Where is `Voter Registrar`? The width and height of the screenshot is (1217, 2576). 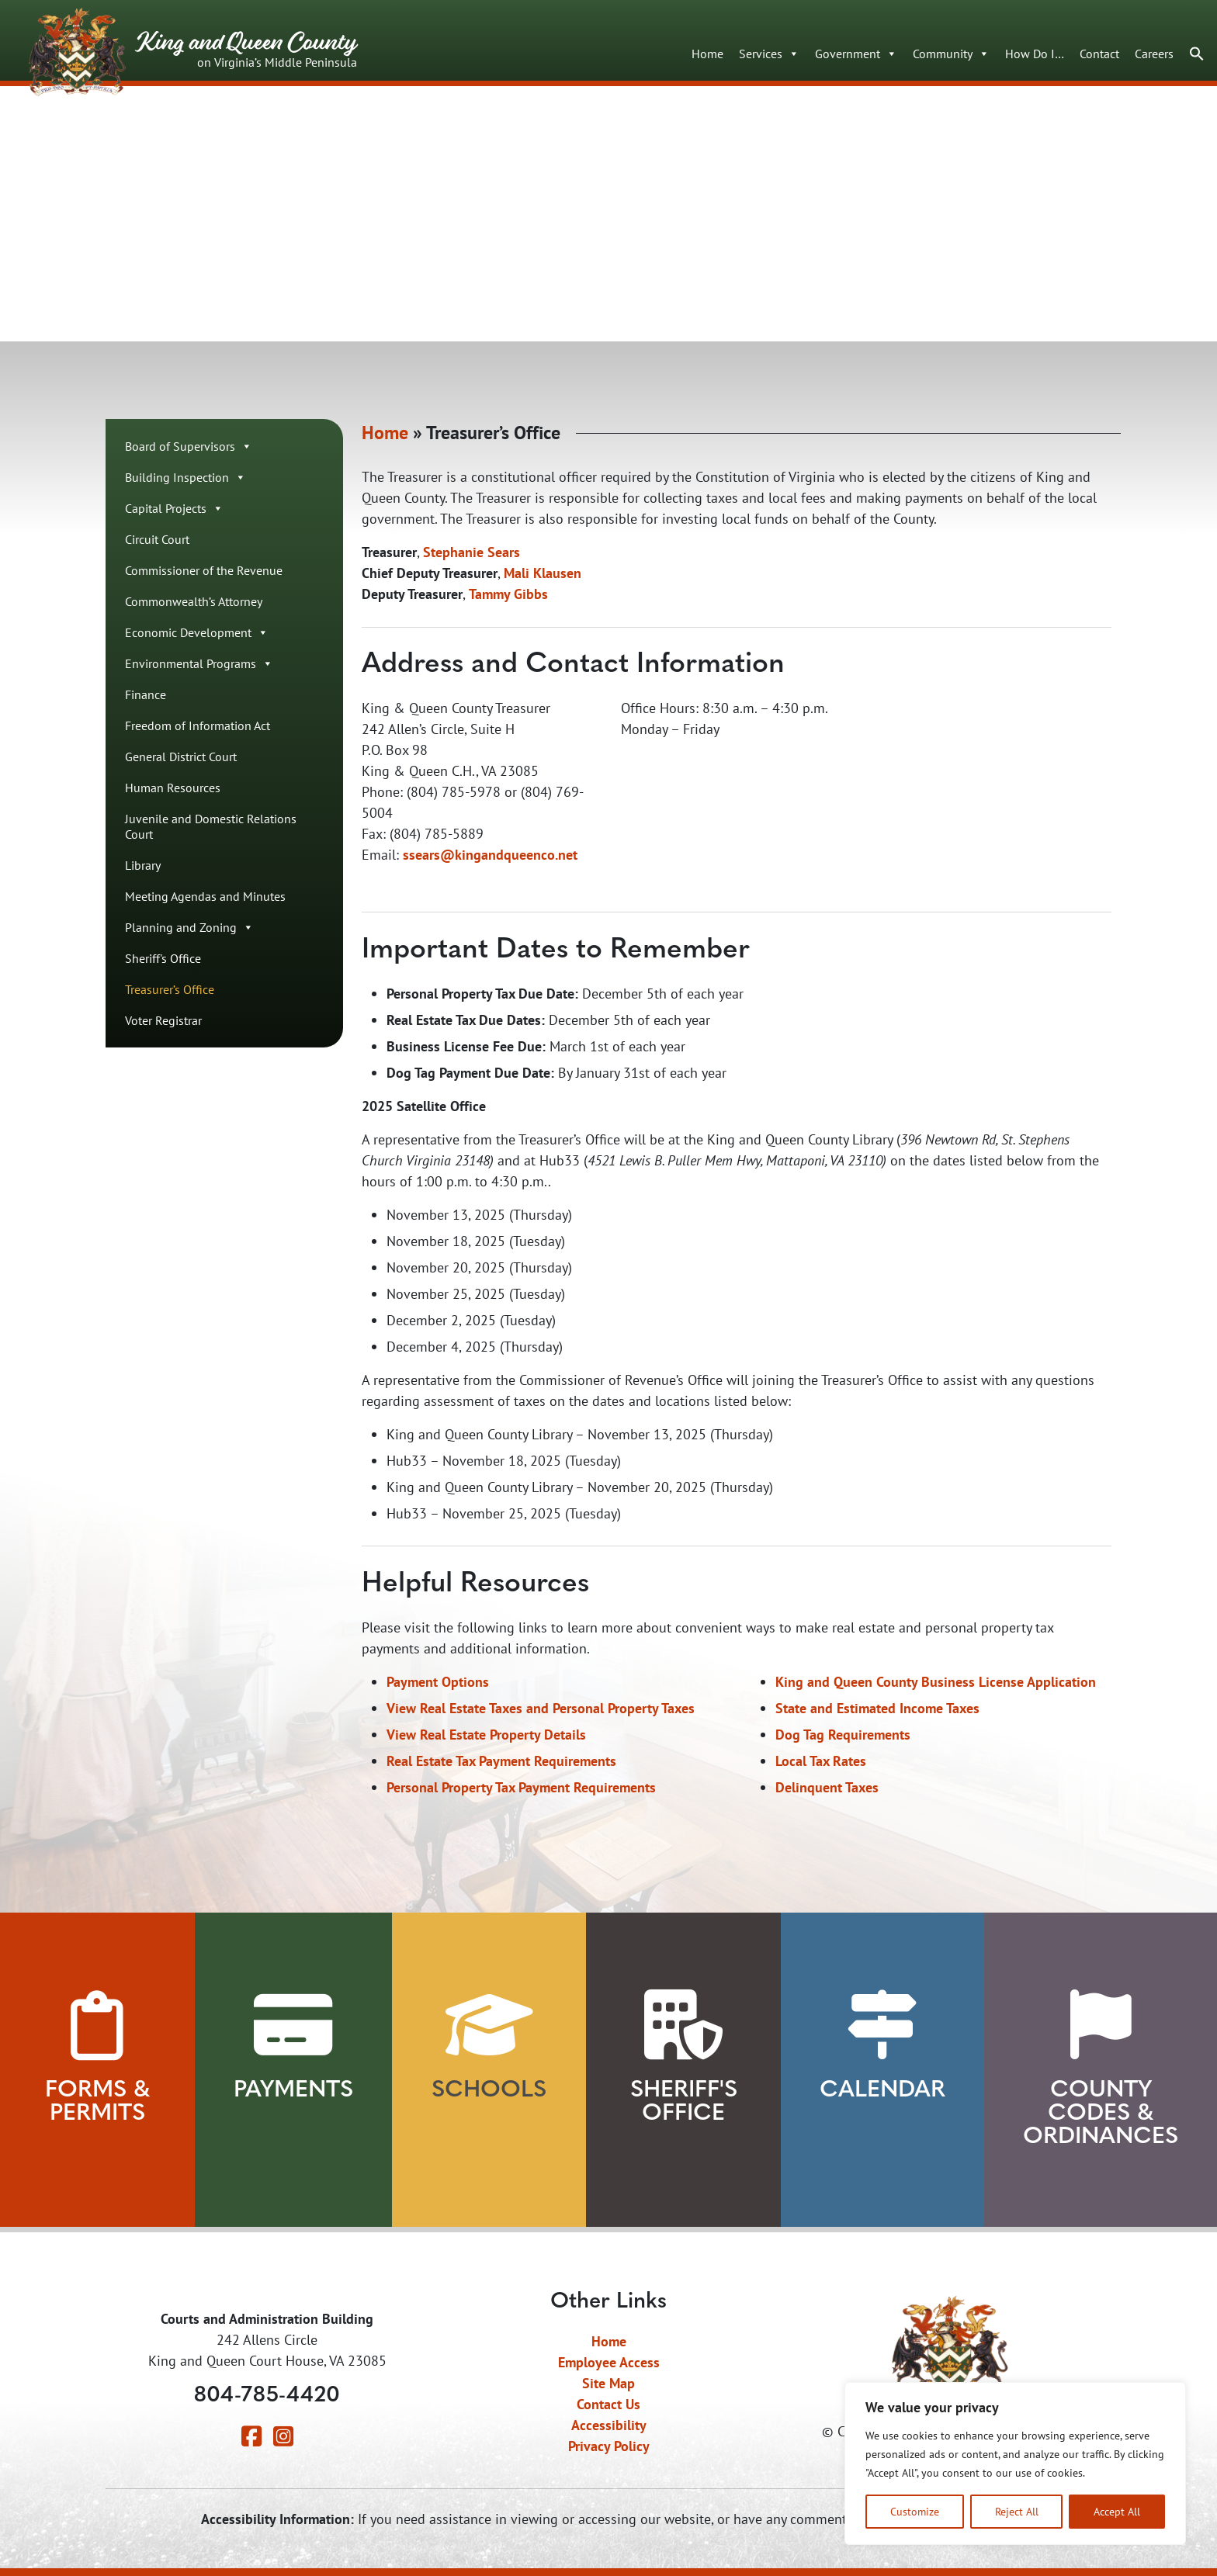 Voter Registrar is located at coordinates (163, 1022).